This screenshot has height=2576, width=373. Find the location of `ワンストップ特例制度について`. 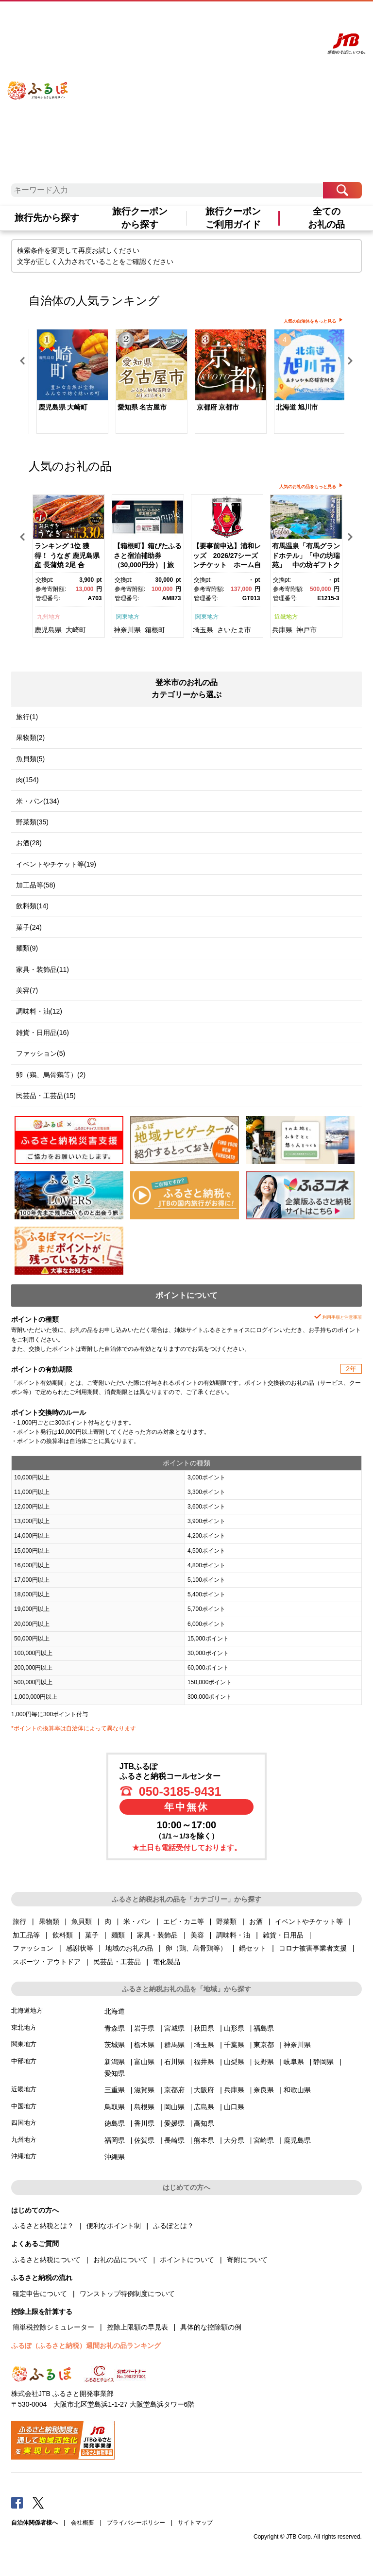

ワンストップ特例制度について is located at coordinates (127, 2293).